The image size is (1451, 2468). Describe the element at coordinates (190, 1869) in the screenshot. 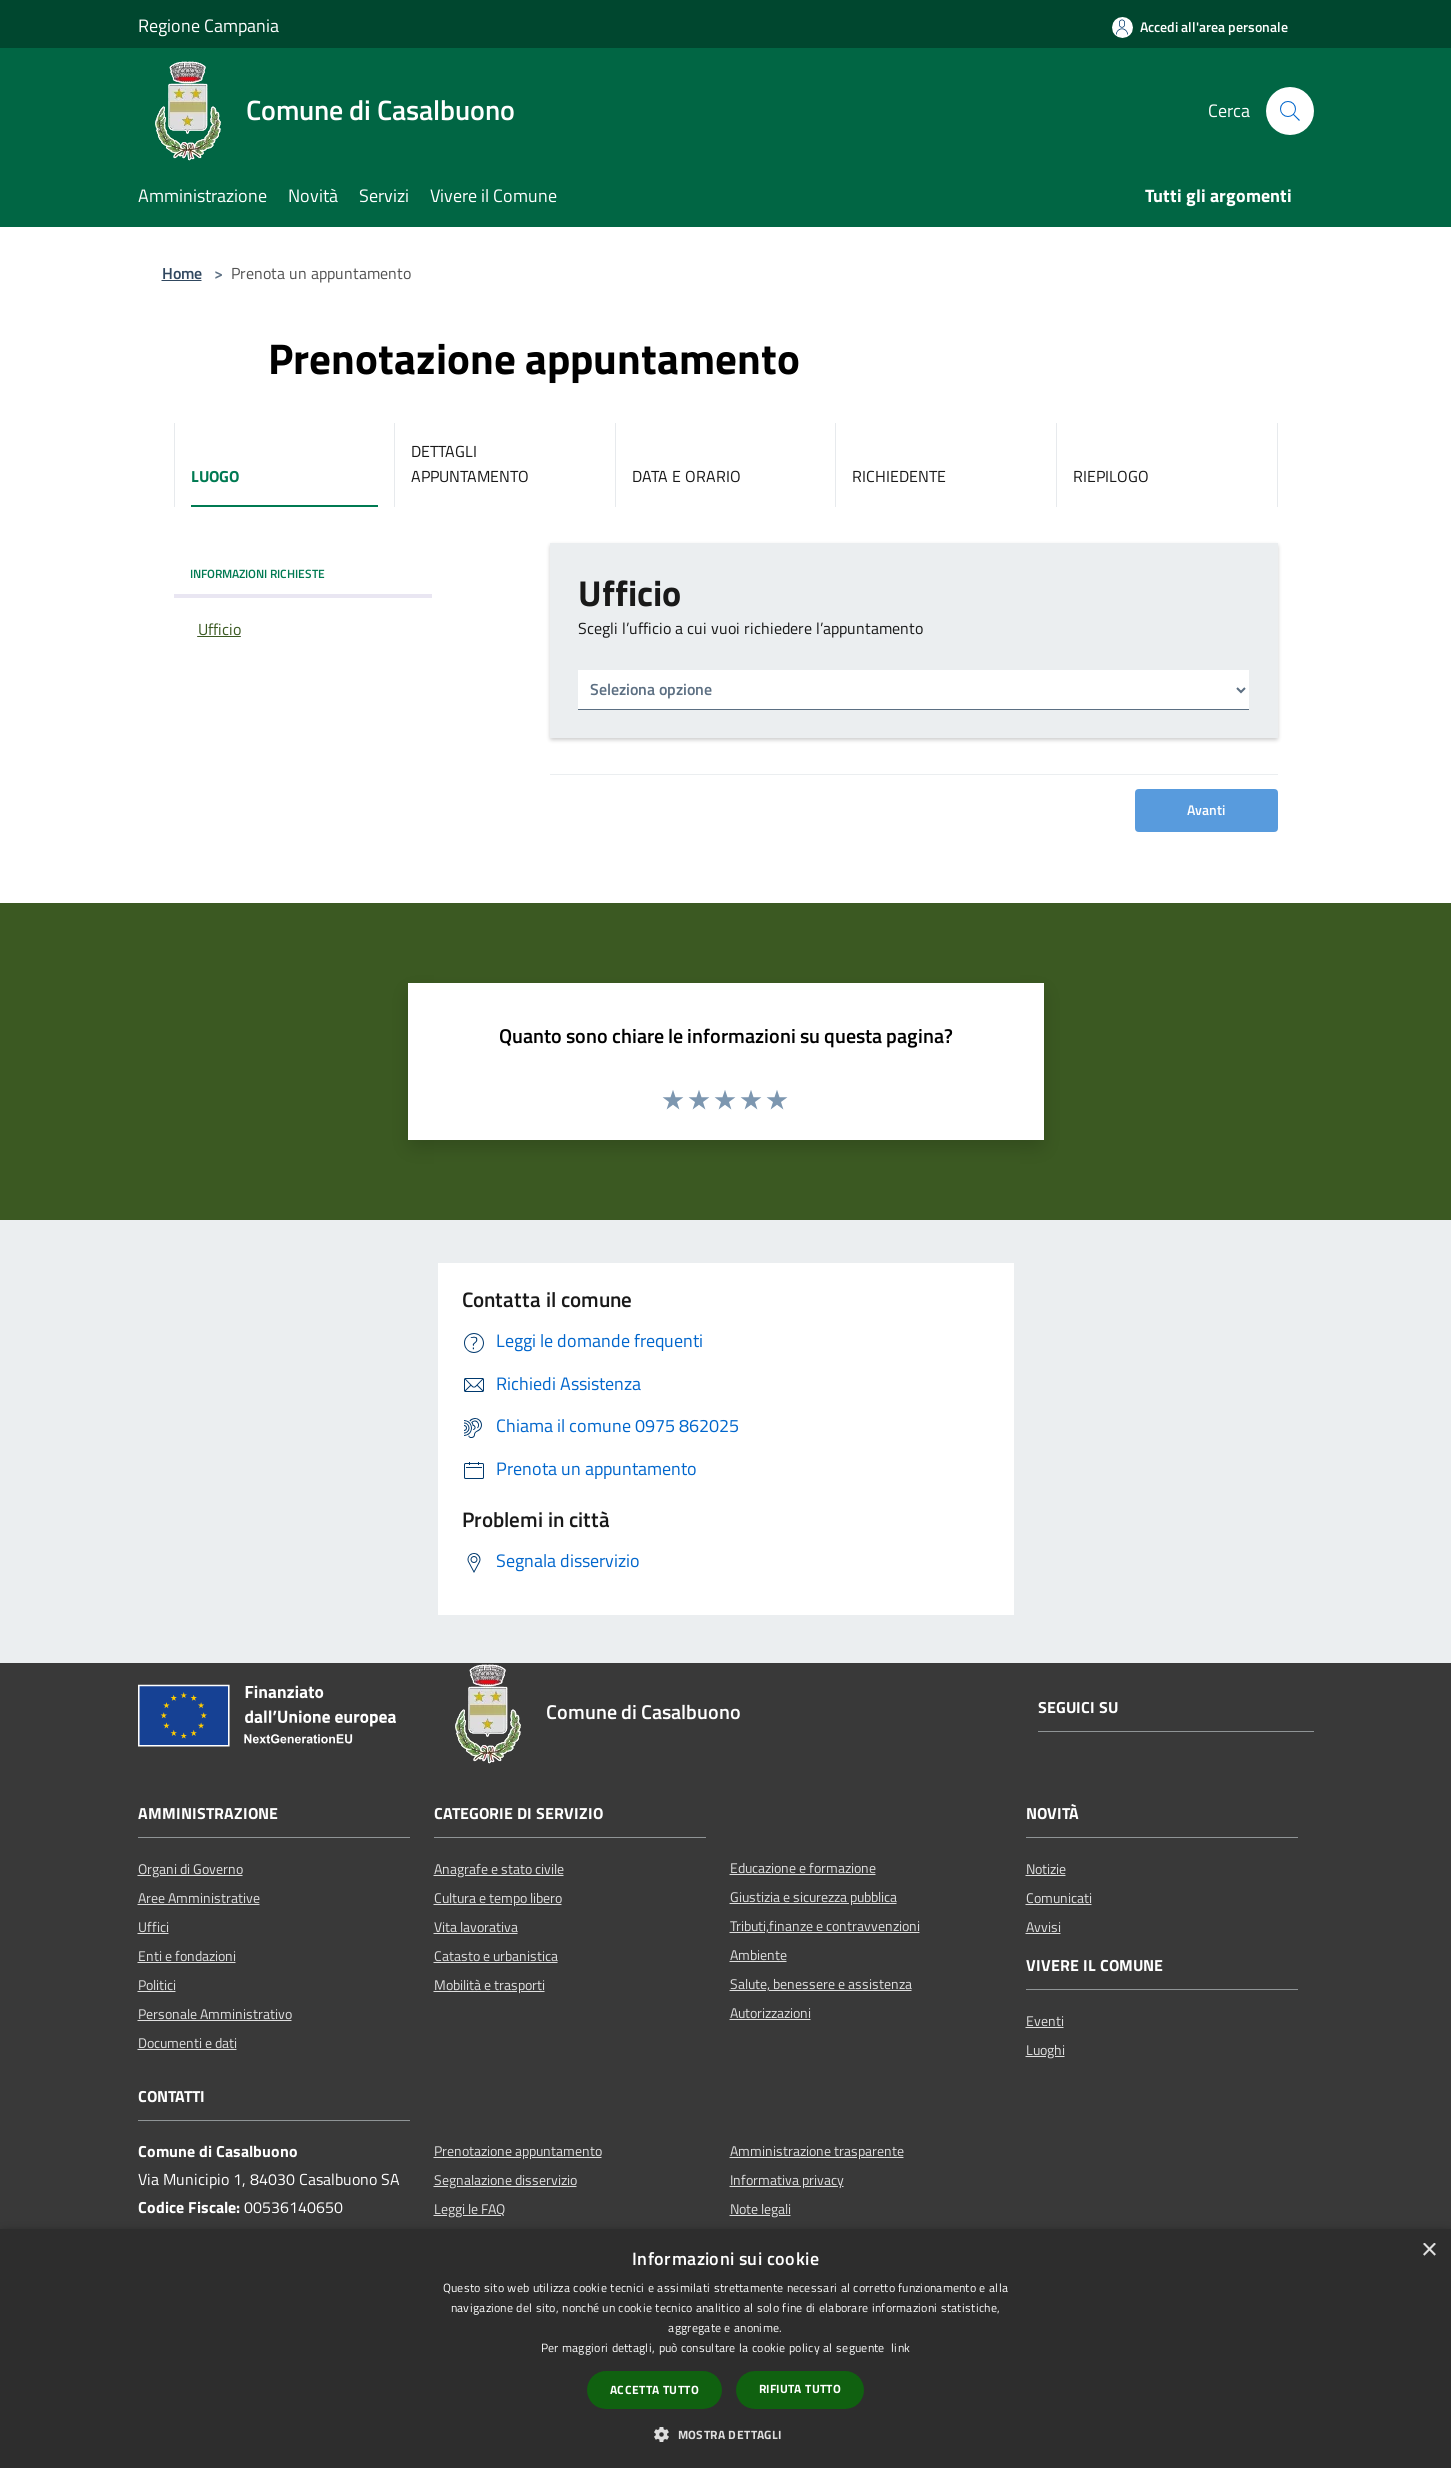

I see `Organi di Governo` at that location.